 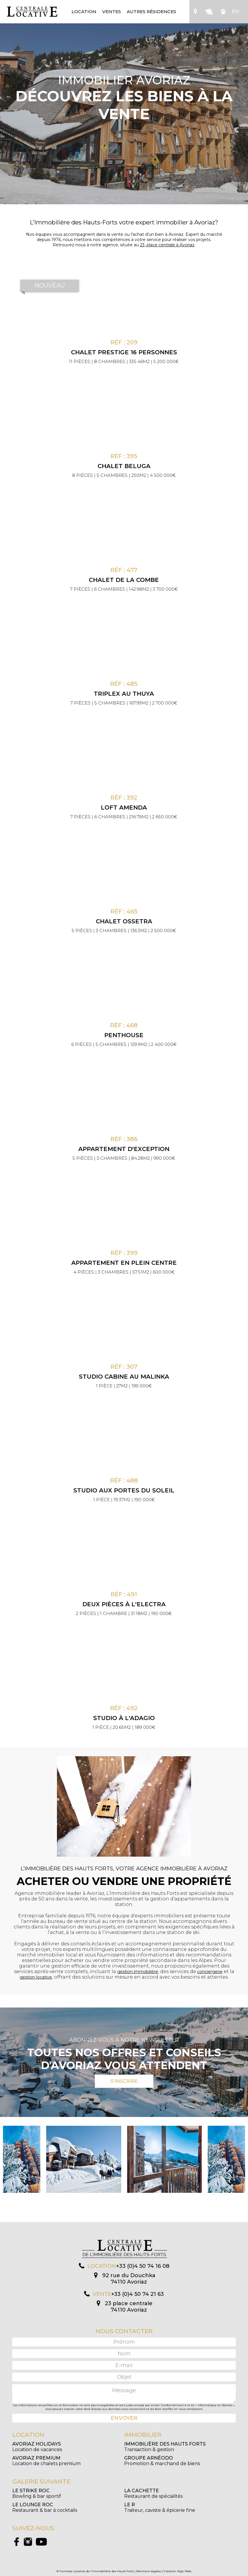 I want to click on Location de chalets premium, so click(x=46, y=2460).